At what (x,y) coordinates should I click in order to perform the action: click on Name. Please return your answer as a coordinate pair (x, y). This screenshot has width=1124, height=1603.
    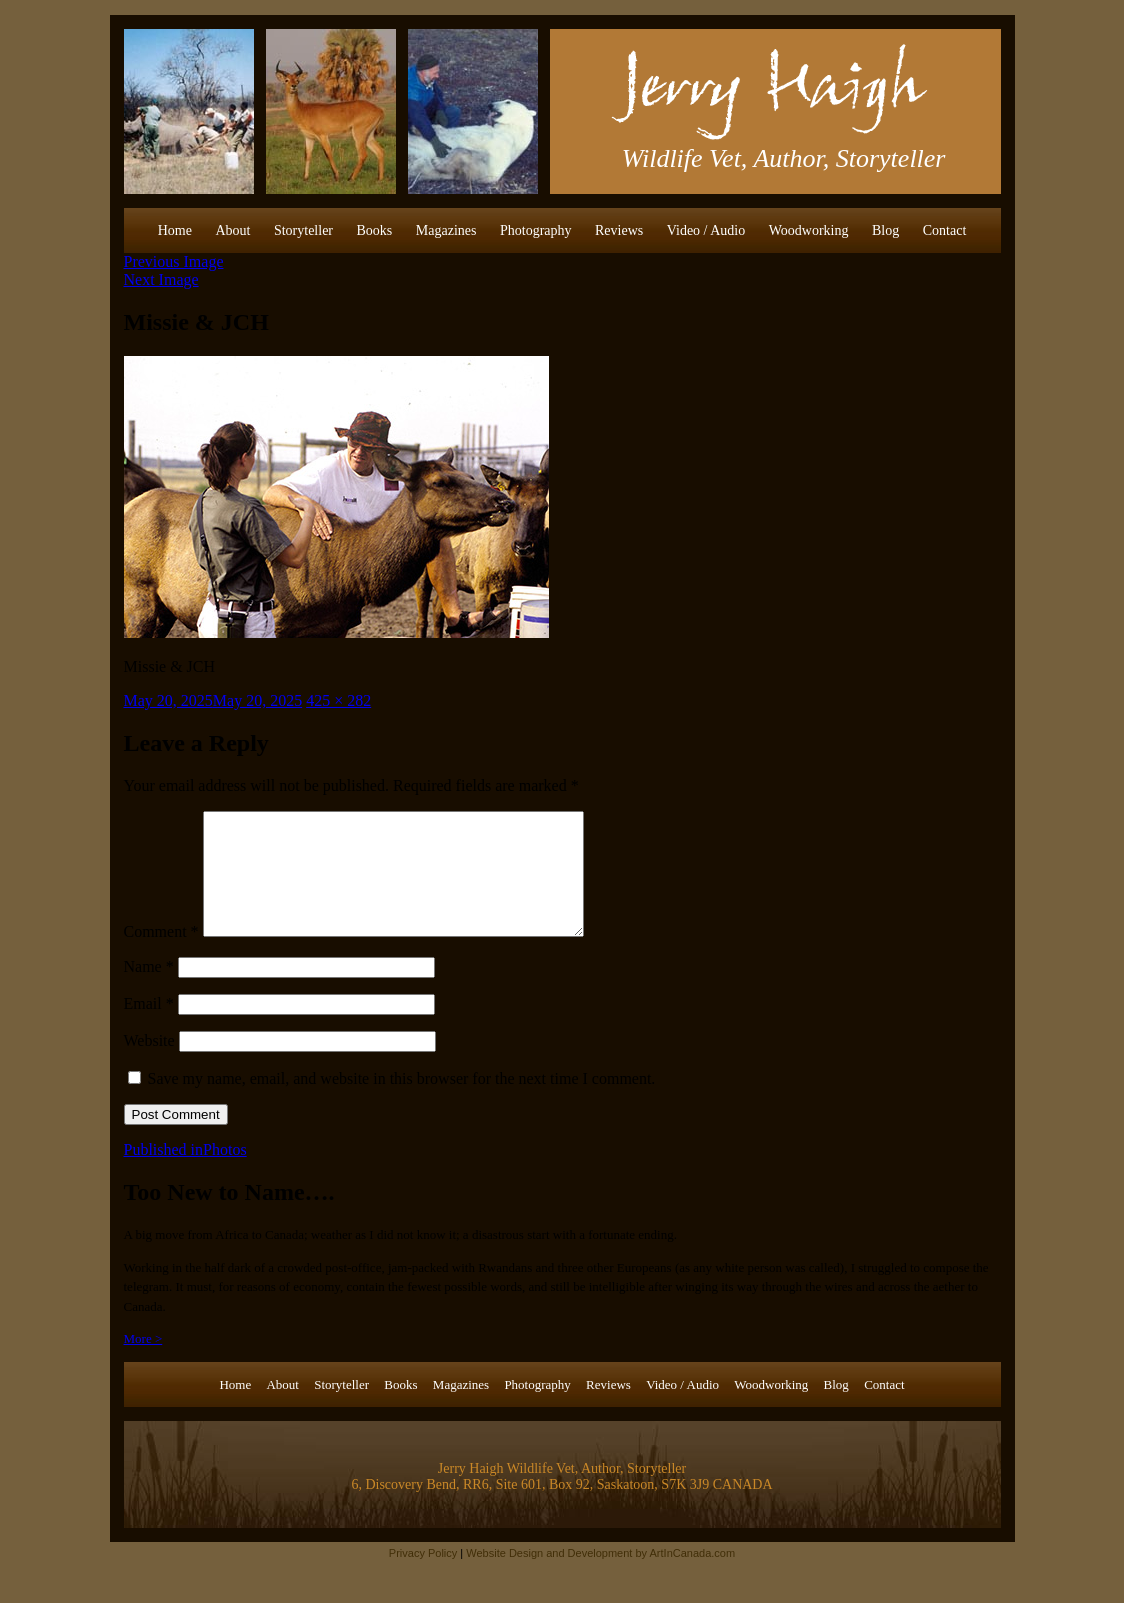
    Looking at the image, I should click on (149, 990).